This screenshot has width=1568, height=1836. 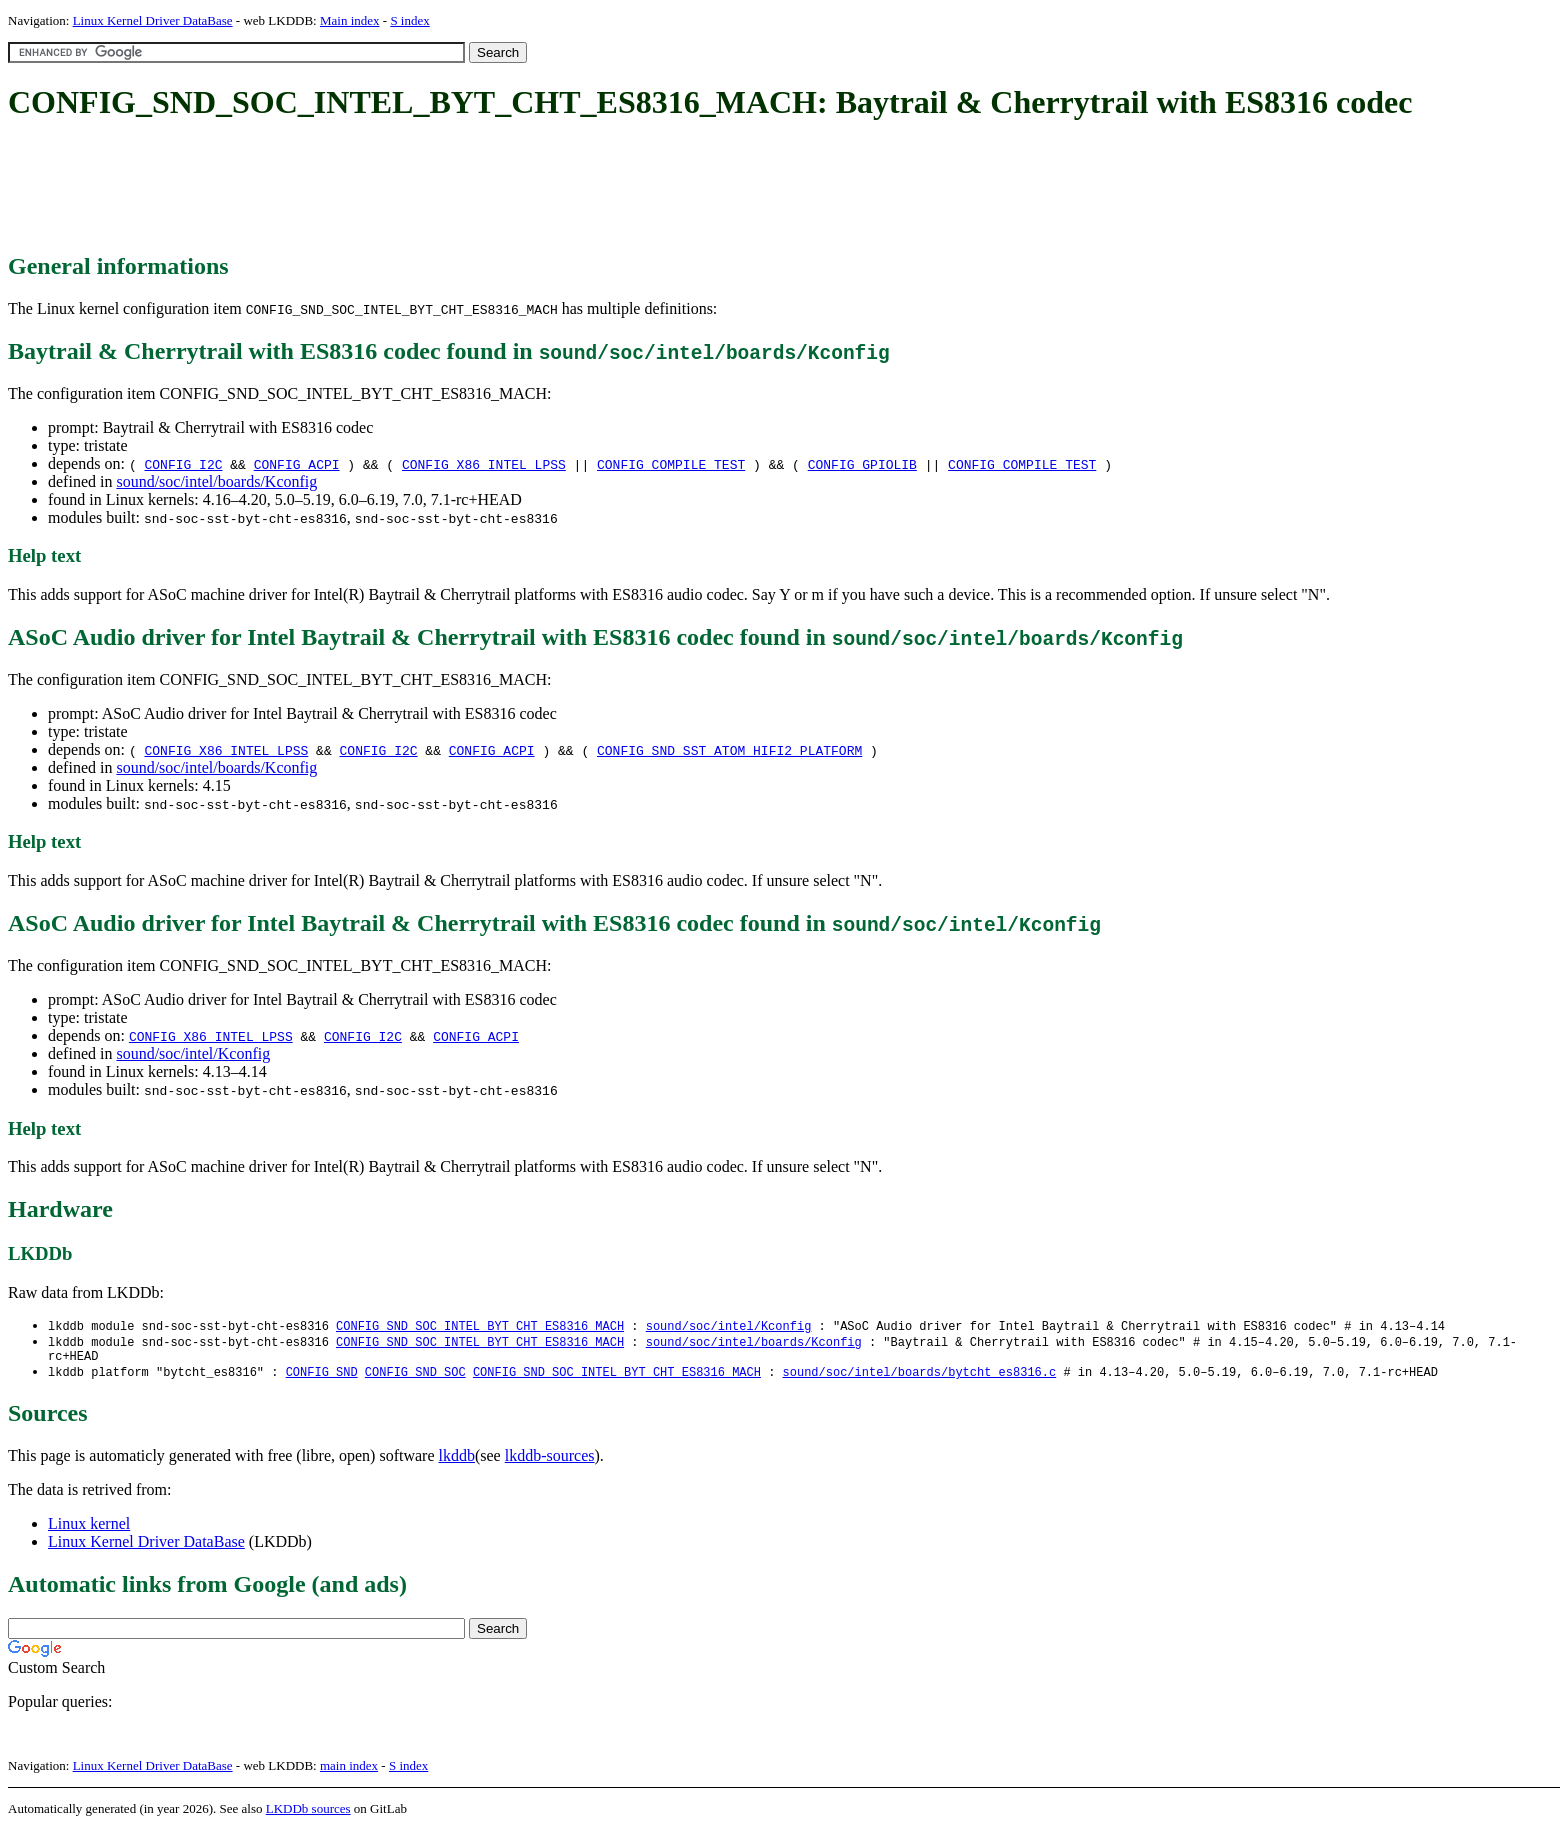 I want to click on lkddb-sources, so click(x=550, y=1461).